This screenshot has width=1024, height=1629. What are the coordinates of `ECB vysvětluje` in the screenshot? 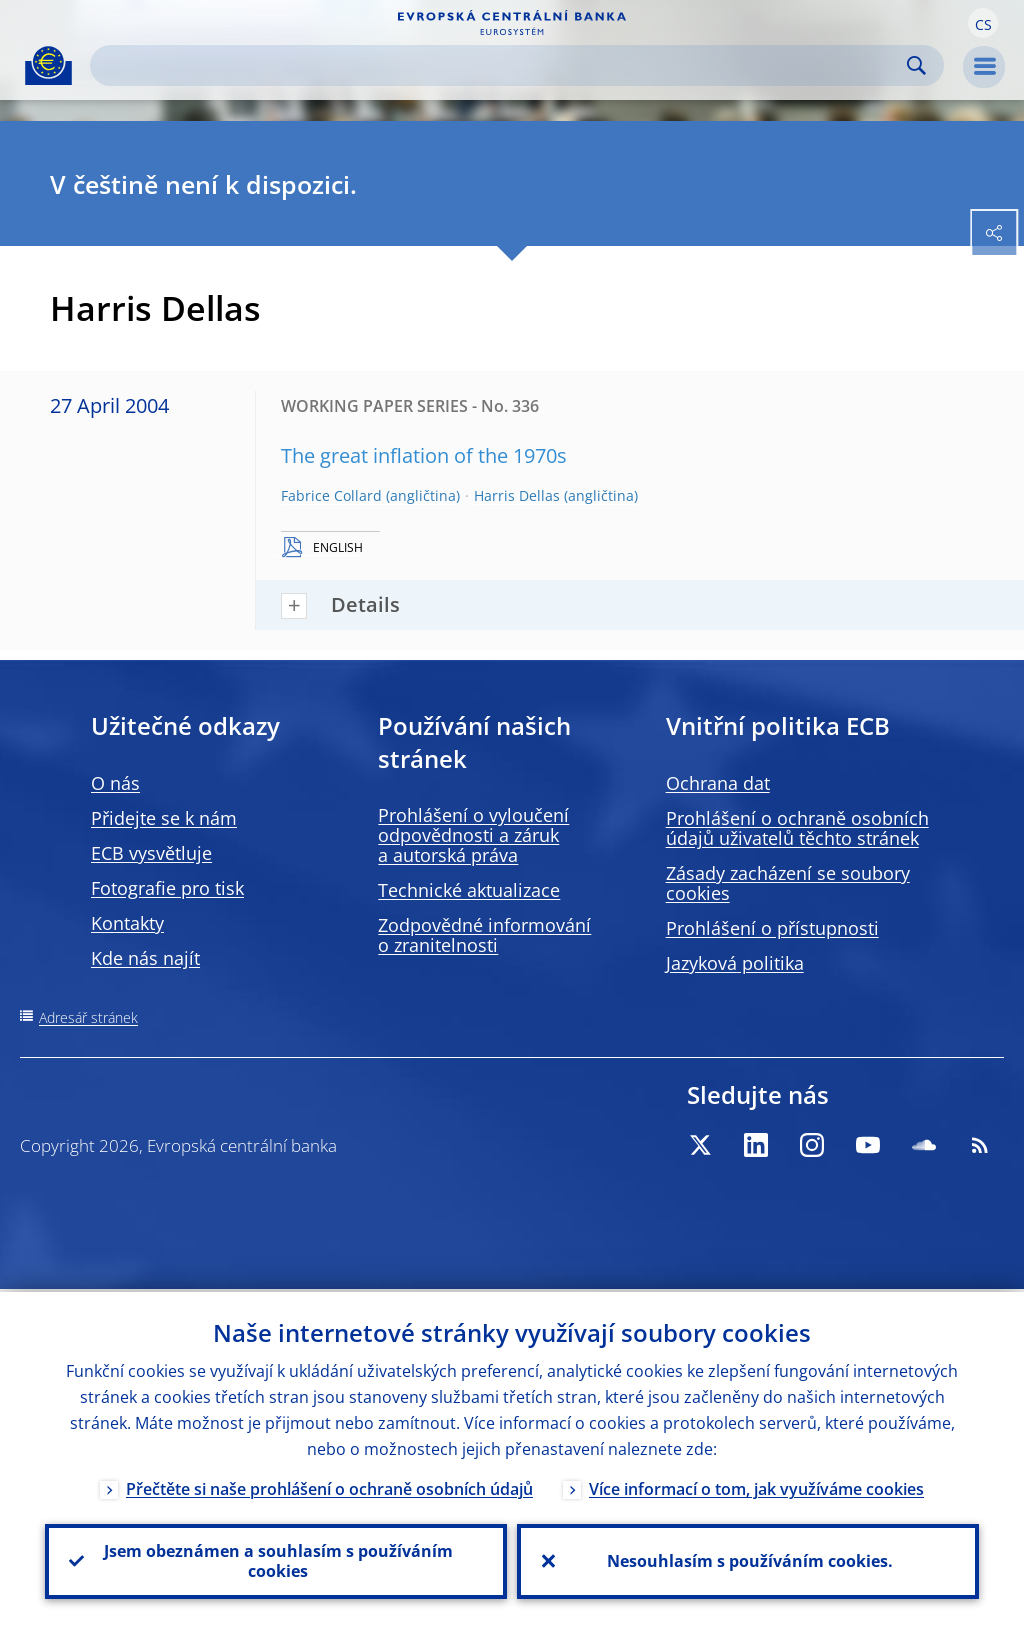 It's located at (151, 853).